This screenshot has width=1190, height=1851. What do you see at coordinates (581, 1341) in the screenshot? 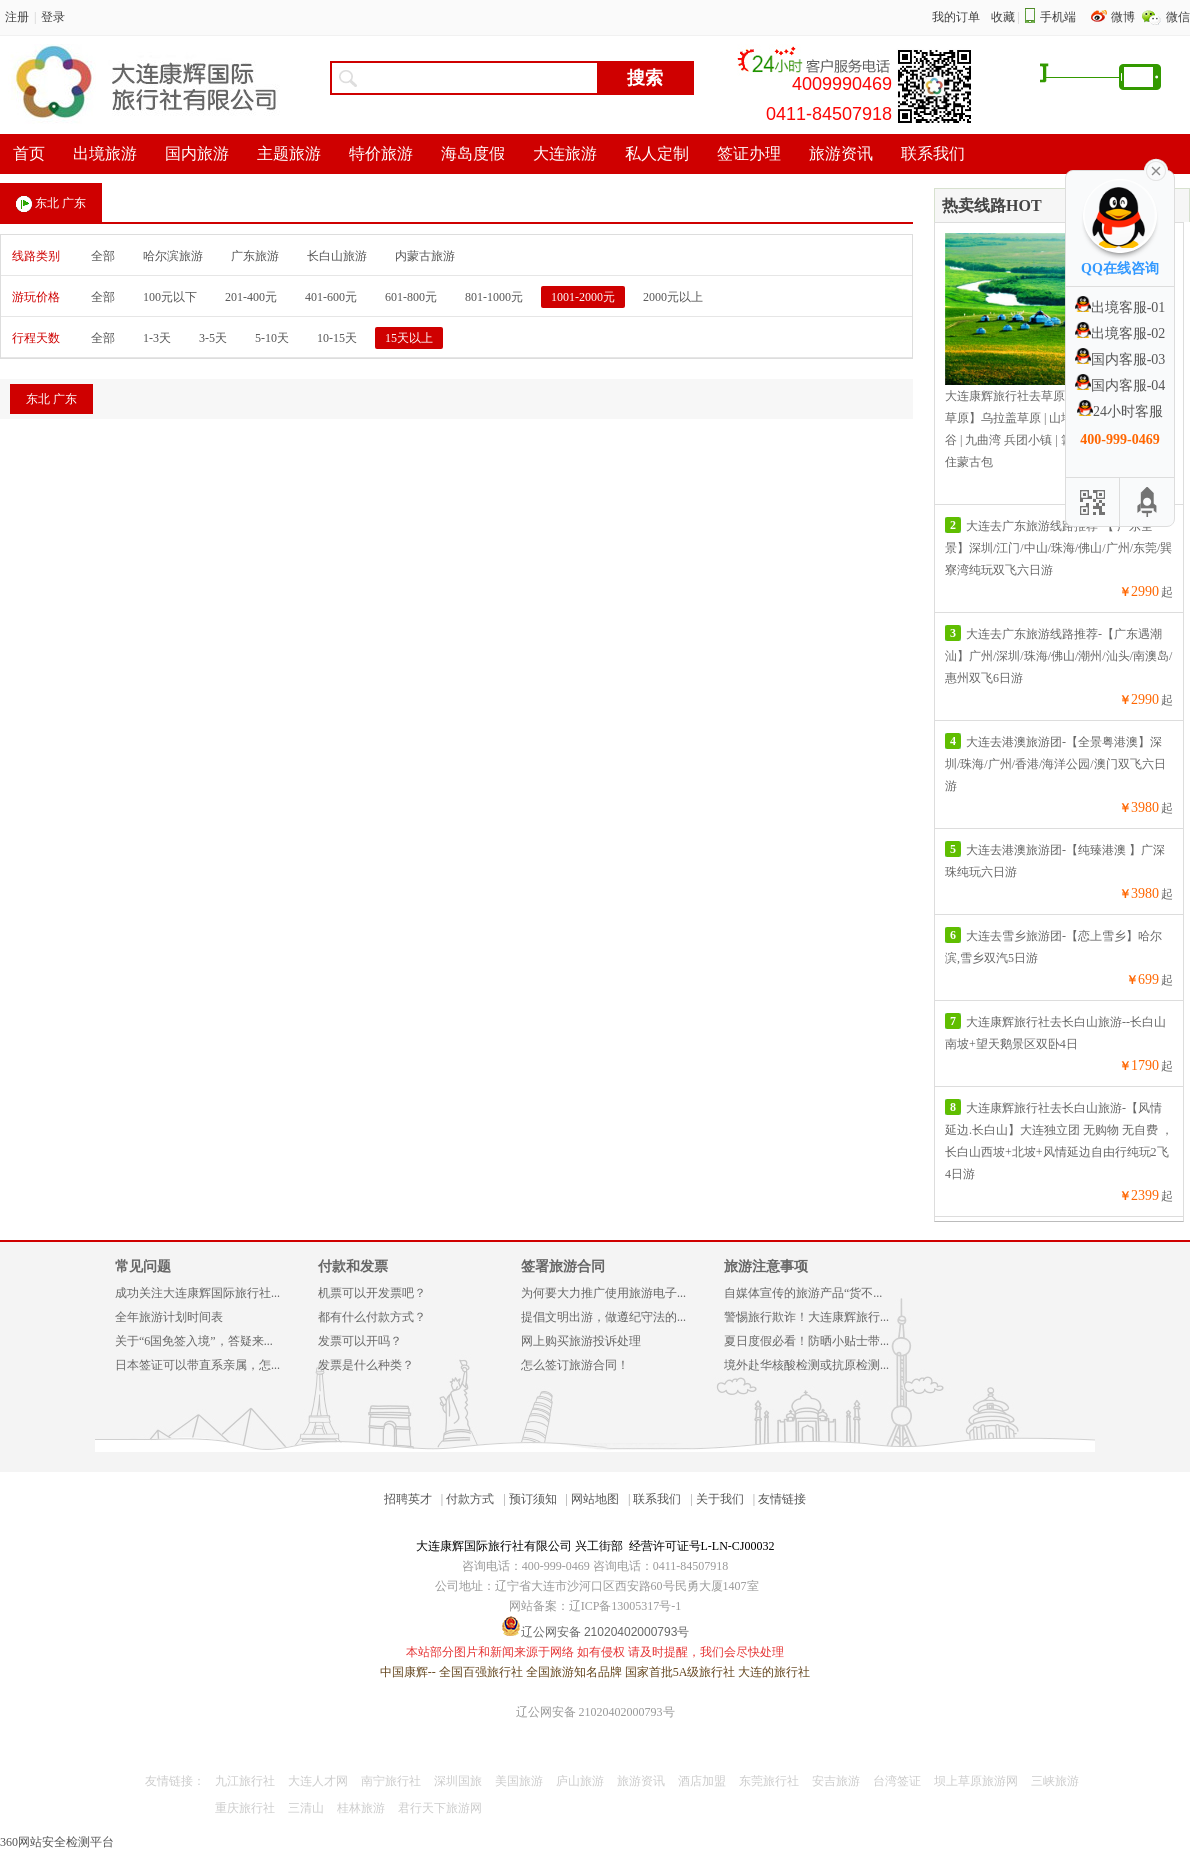
I see `网上购买旅游投诉处理` at bounding box center [581, 1341].